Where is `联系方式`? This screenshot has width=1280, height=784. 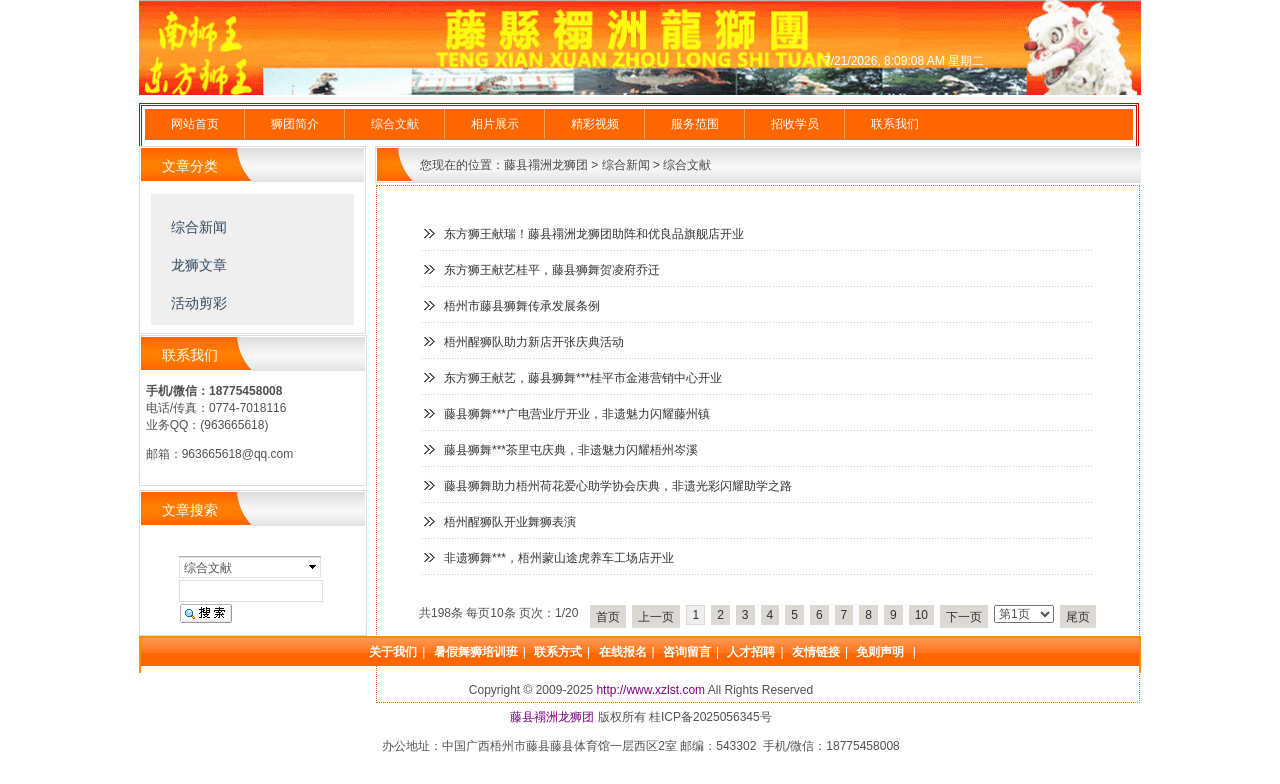 联系方式 is located at coordinates (558, 652).